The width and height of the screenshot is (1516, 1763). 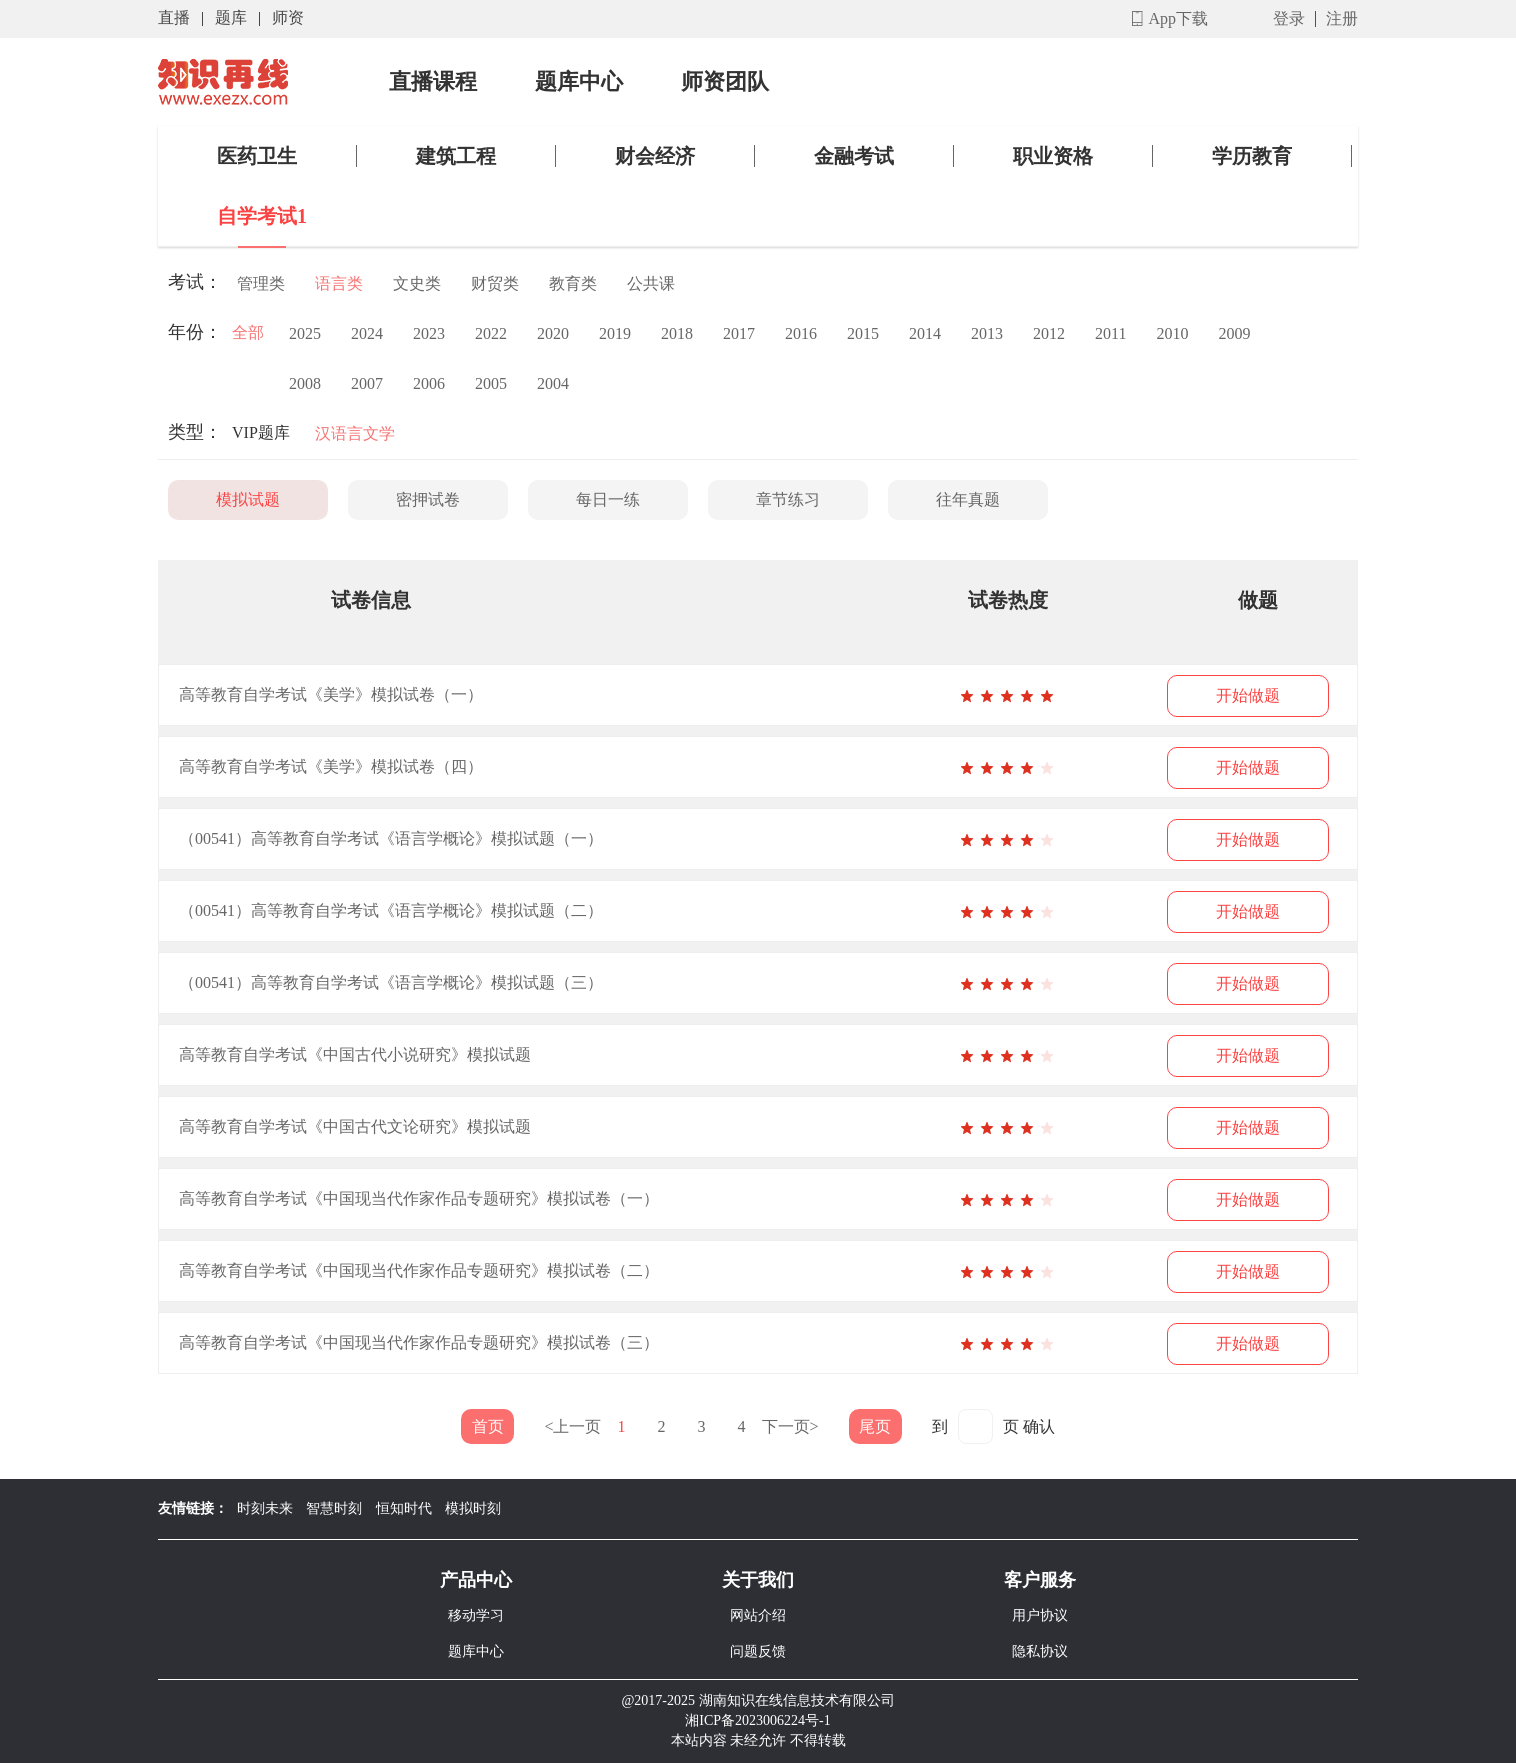 What do you see at coordinates (573, 283) in the screenshot?
I see `教育类` at bounding box center [573, 283].